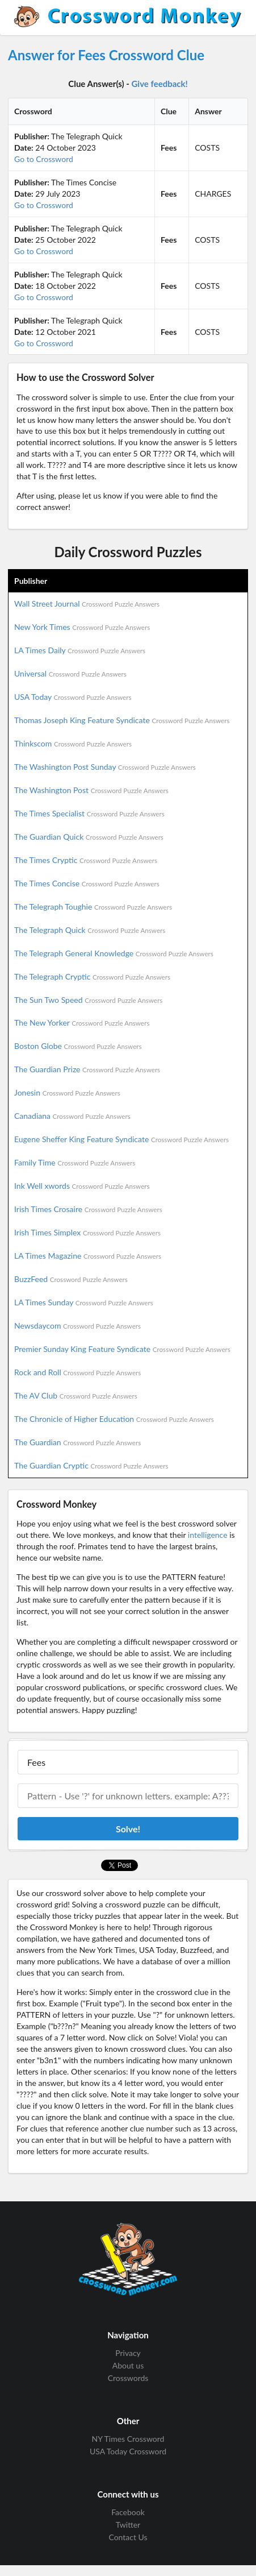 This screenshot has width=256, height=2576. Describe the element at coordinates (91, 790) in the screenshot. I see `The Washington Post` at that location.